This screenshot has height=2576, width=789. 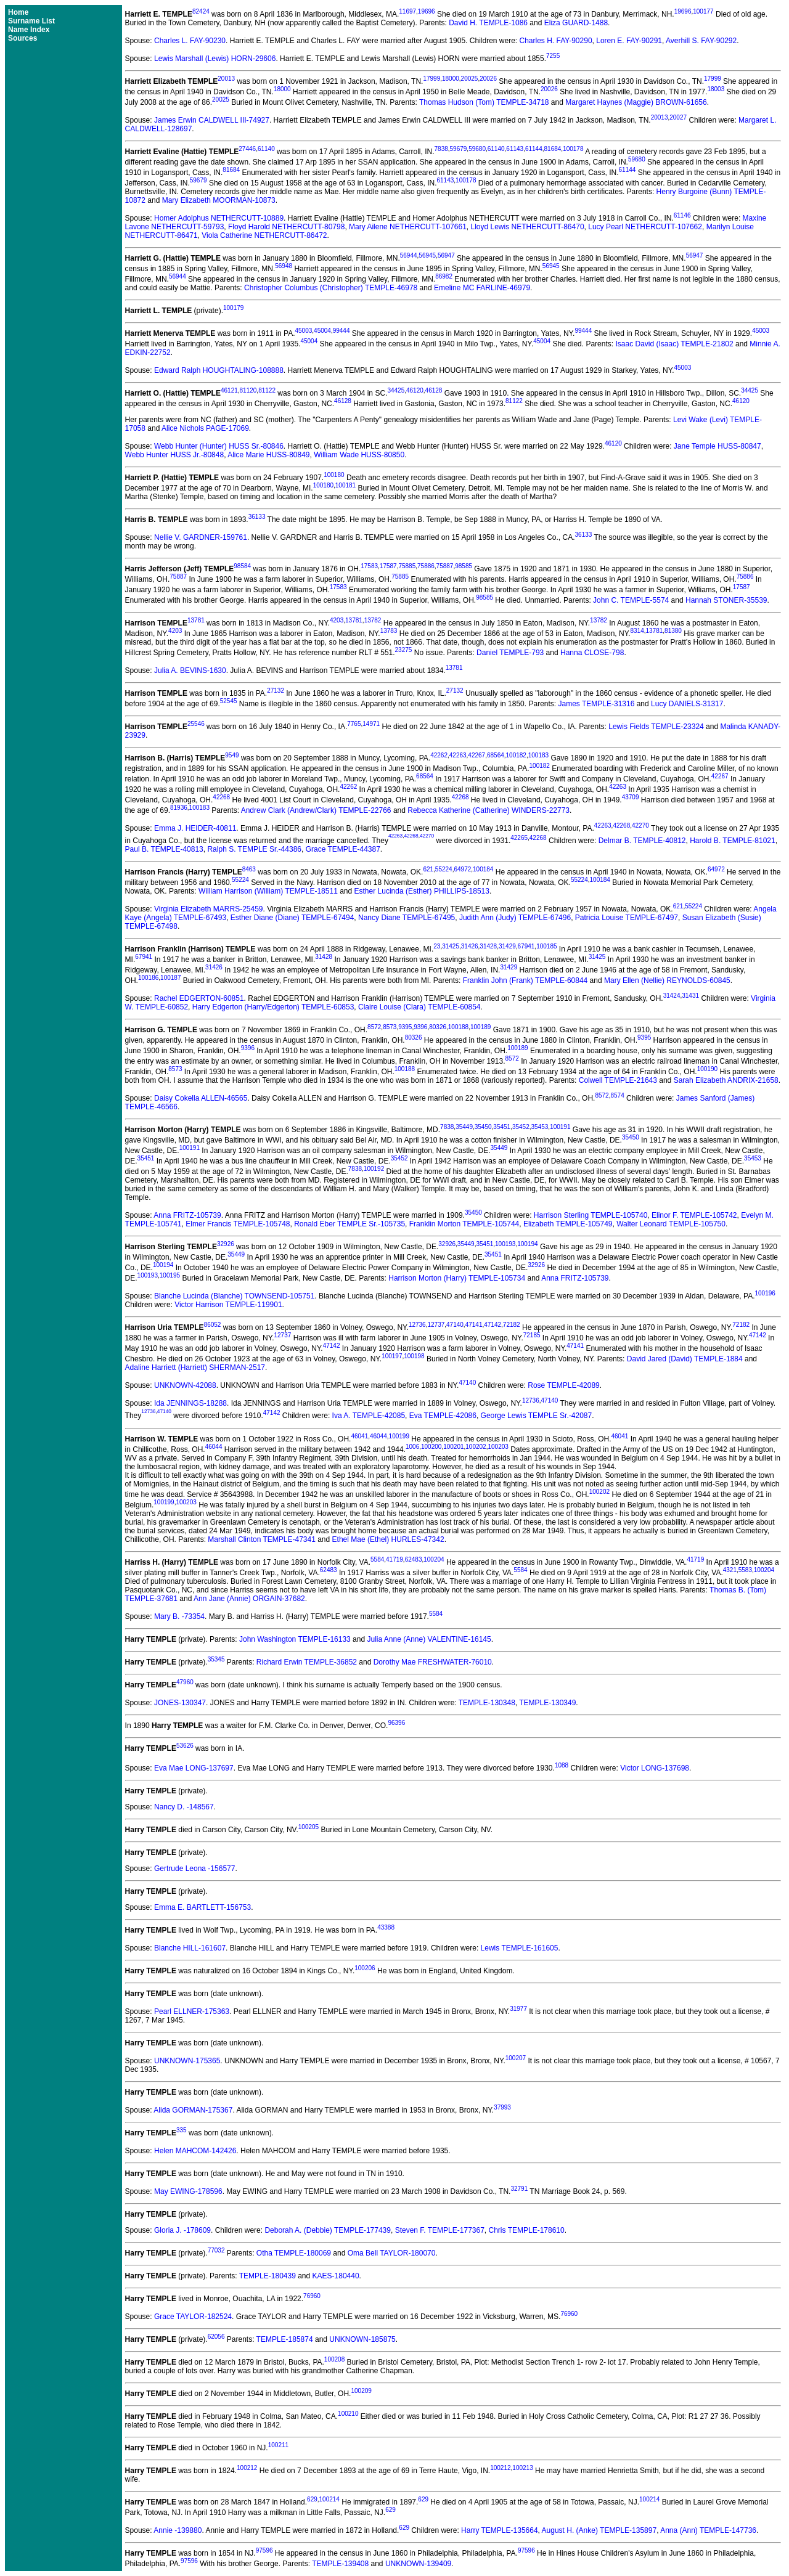 What do you see at coordinates (312, 2499) in the screenshot?
I see `629` at bounding box center [312, 2499].